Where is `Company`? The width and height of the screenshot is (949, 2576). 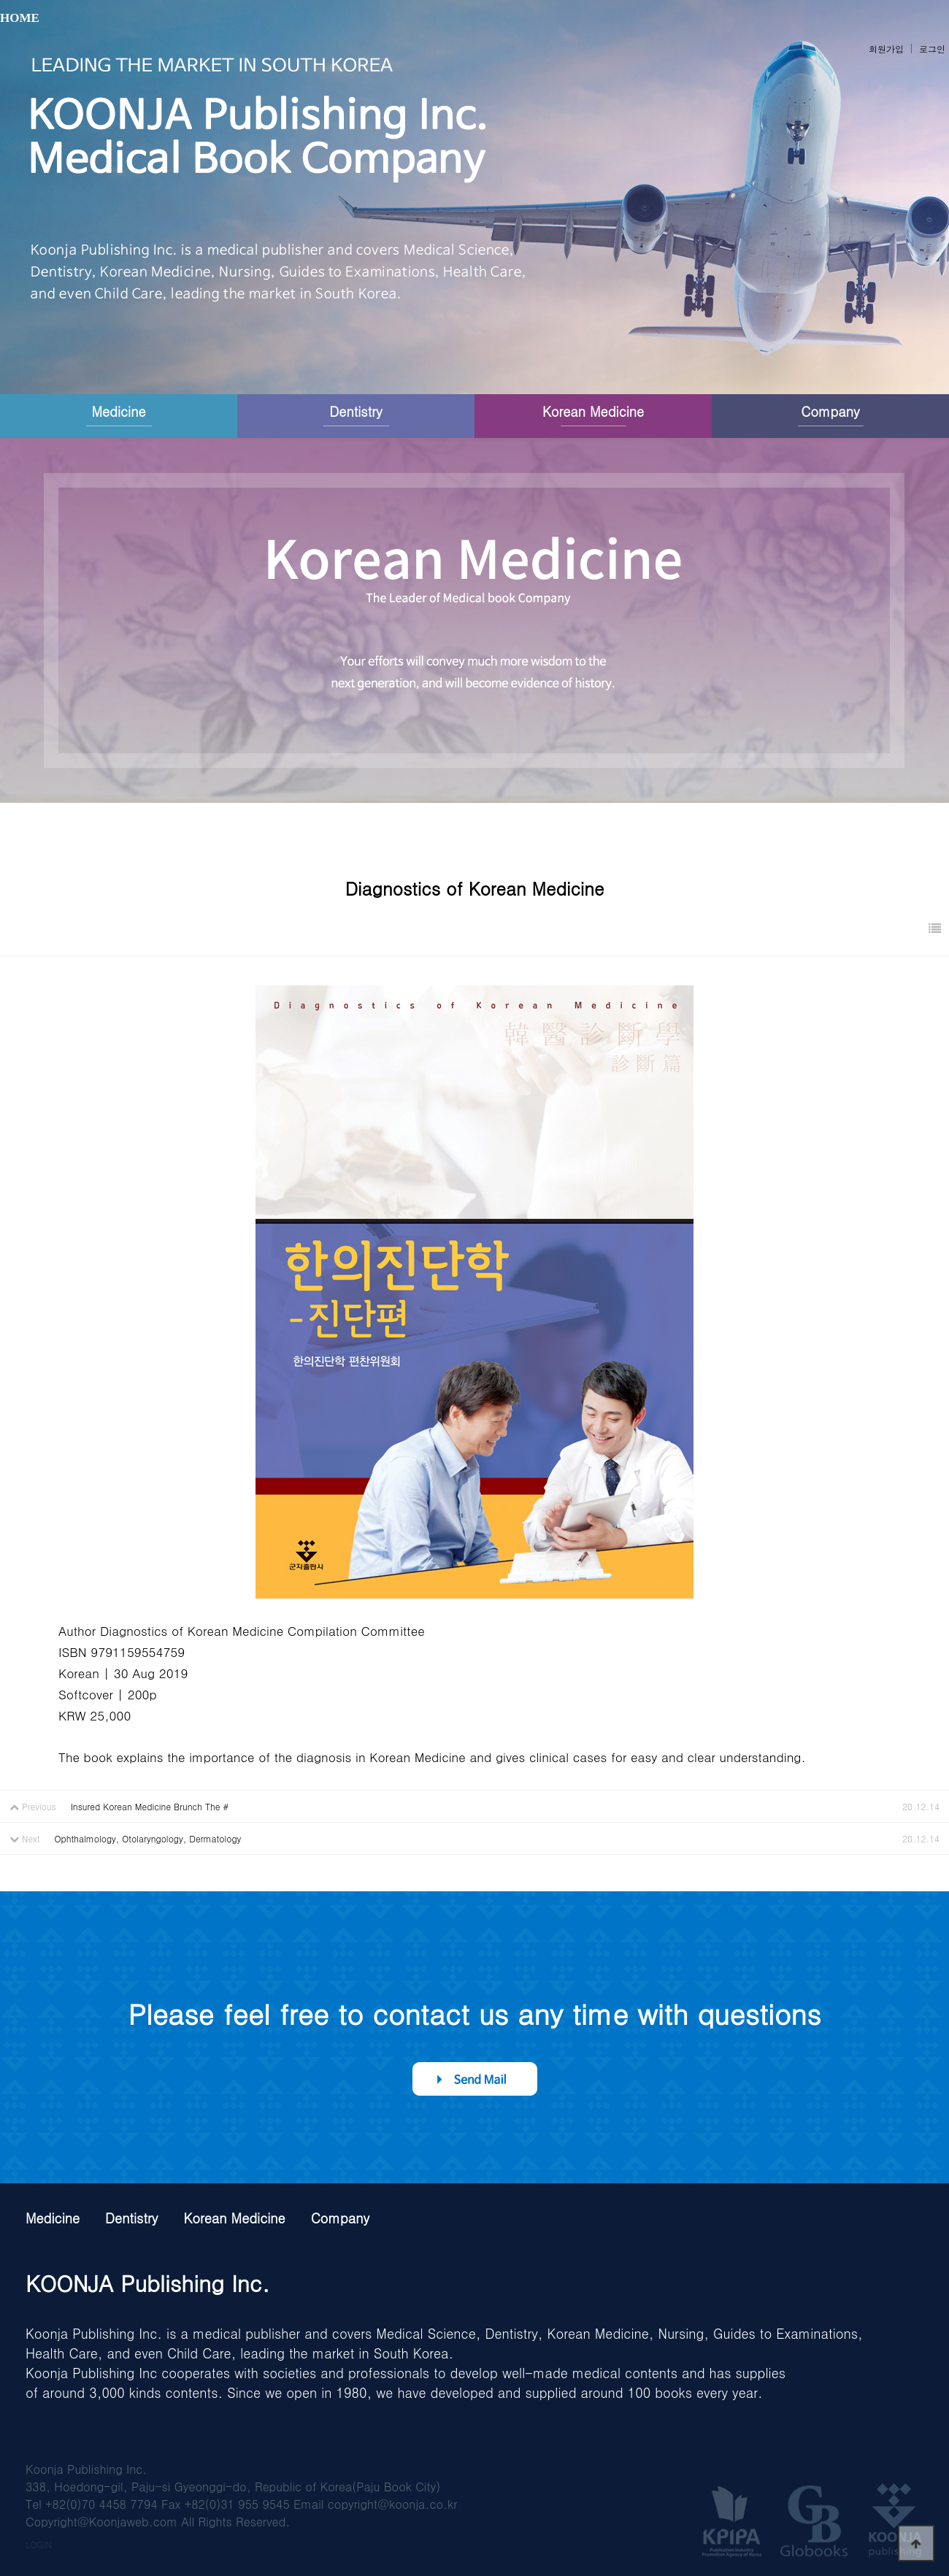
Company is located at coordinates (830, 411).